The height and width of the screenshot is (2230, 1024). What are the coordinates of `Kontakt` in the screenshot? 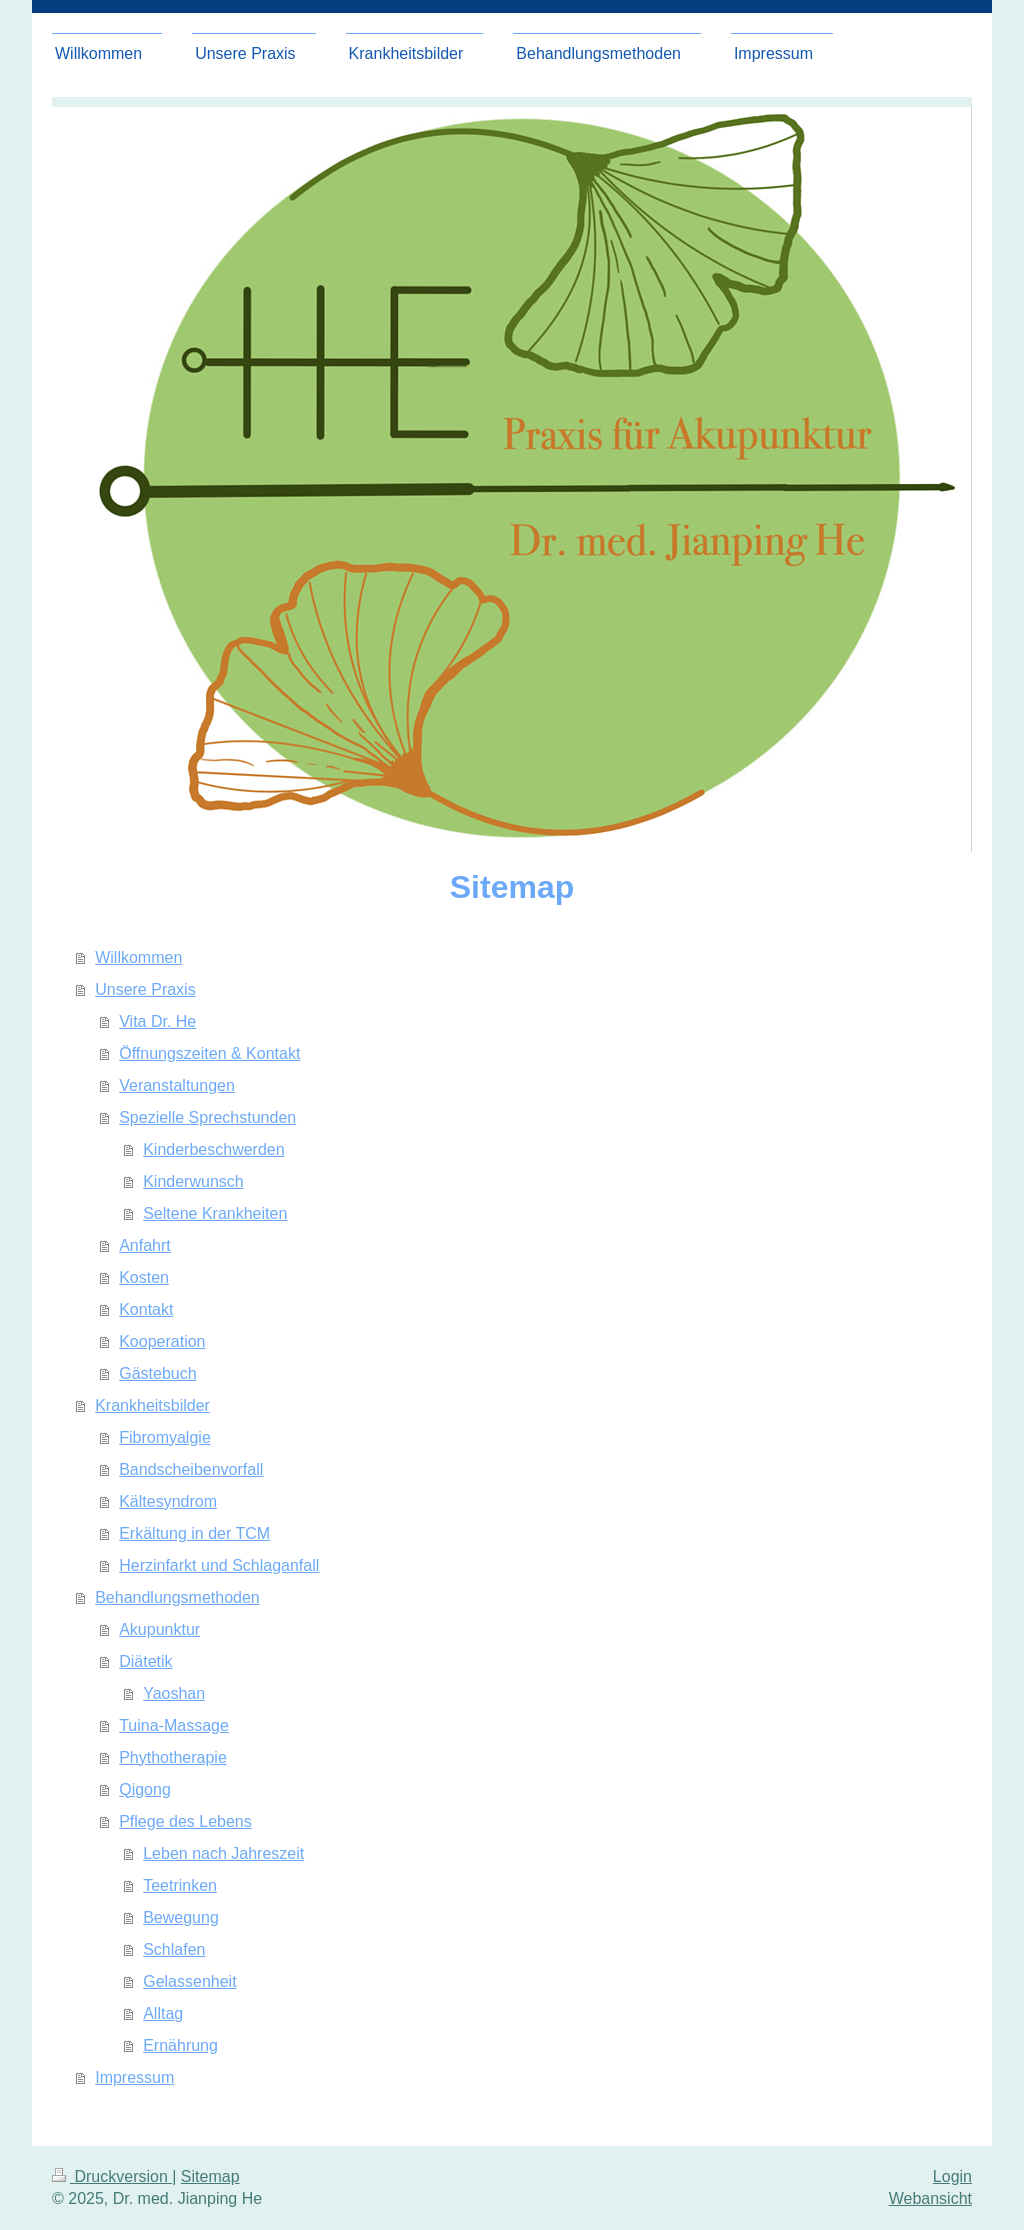 It's located at (146, 1309).